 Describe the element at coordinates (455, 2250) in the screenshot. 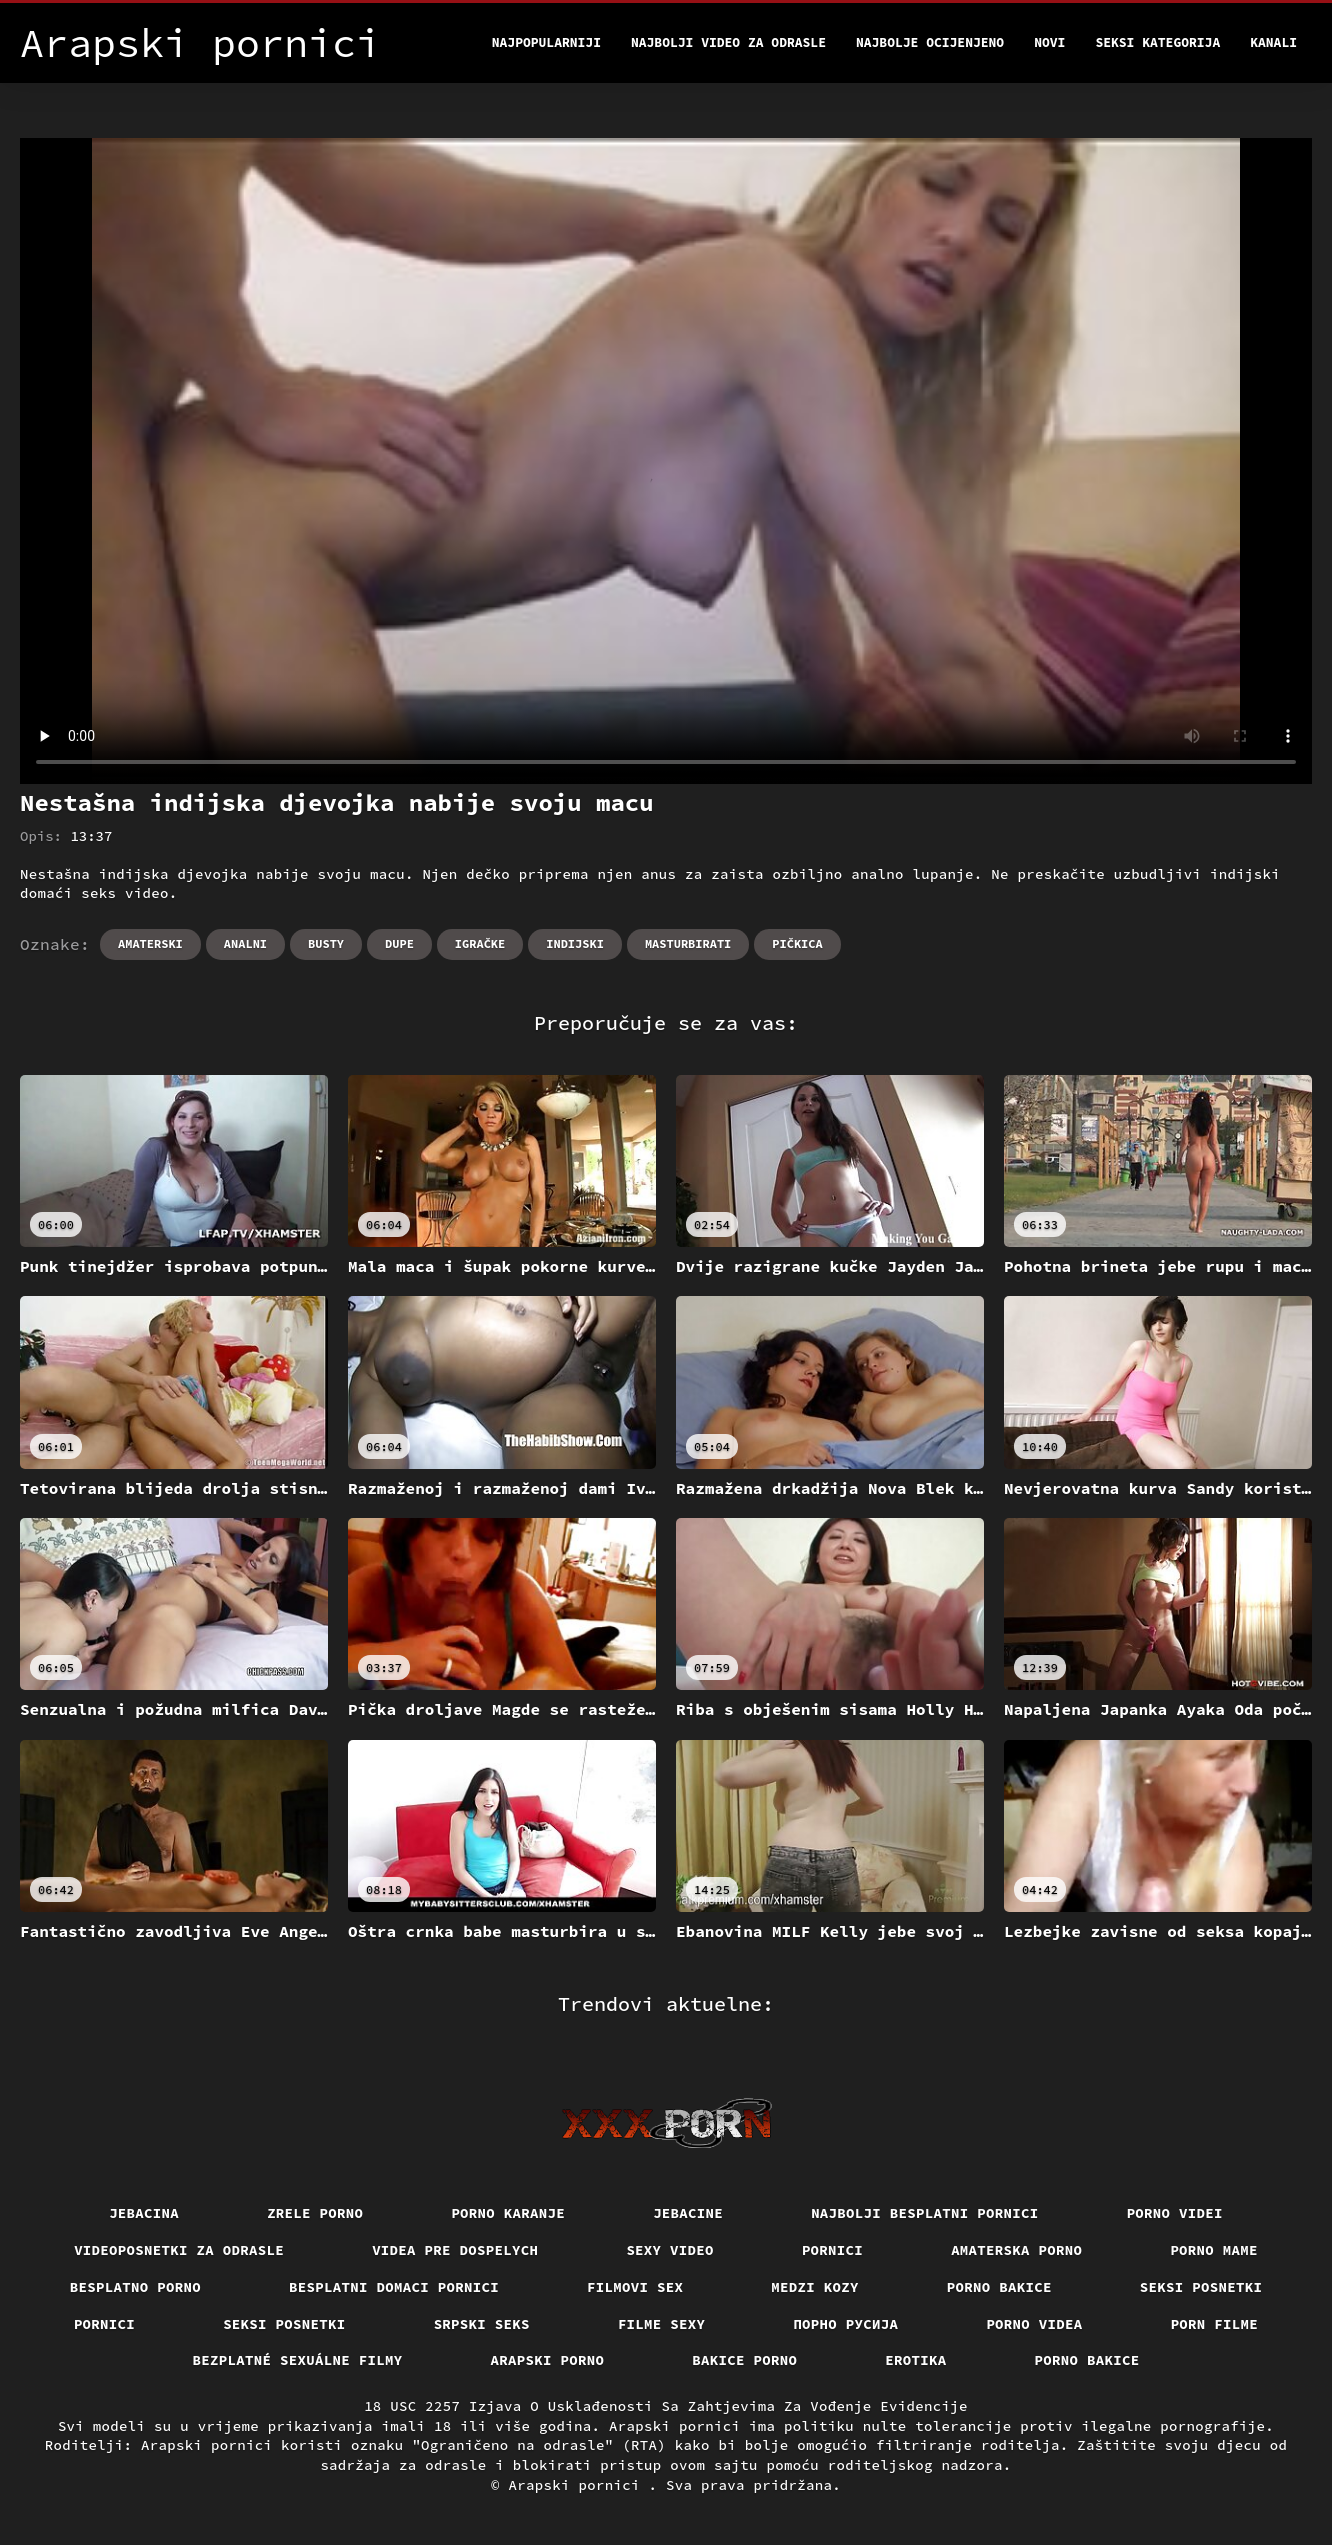

I see `Videa pre dospelych` at that location.